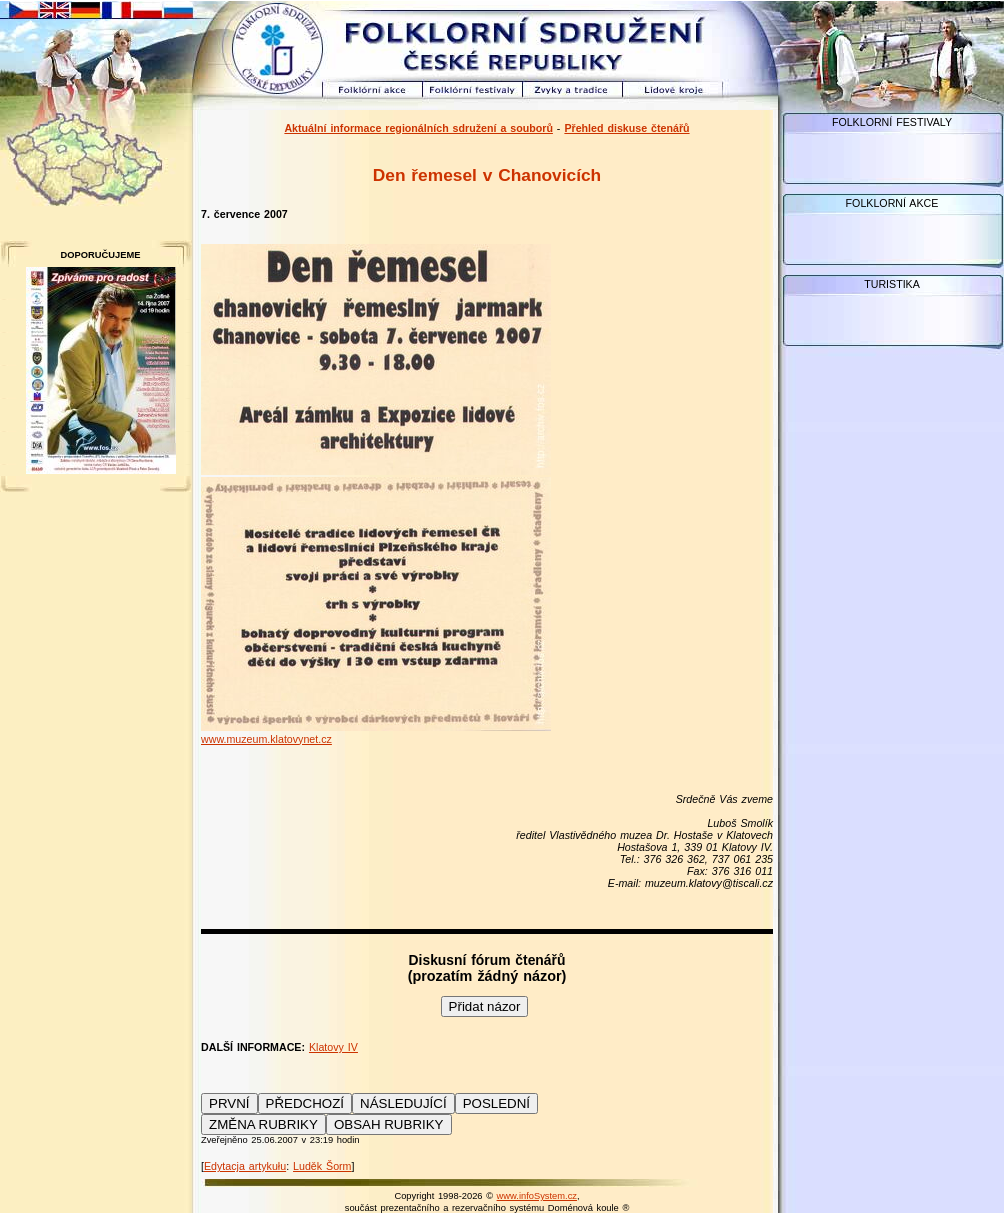 This screenshot has height=1213, width=1004. Describe the element at coordinates (245, 1166) in the screenshot. I see `Edytacja artykułu` at that location.